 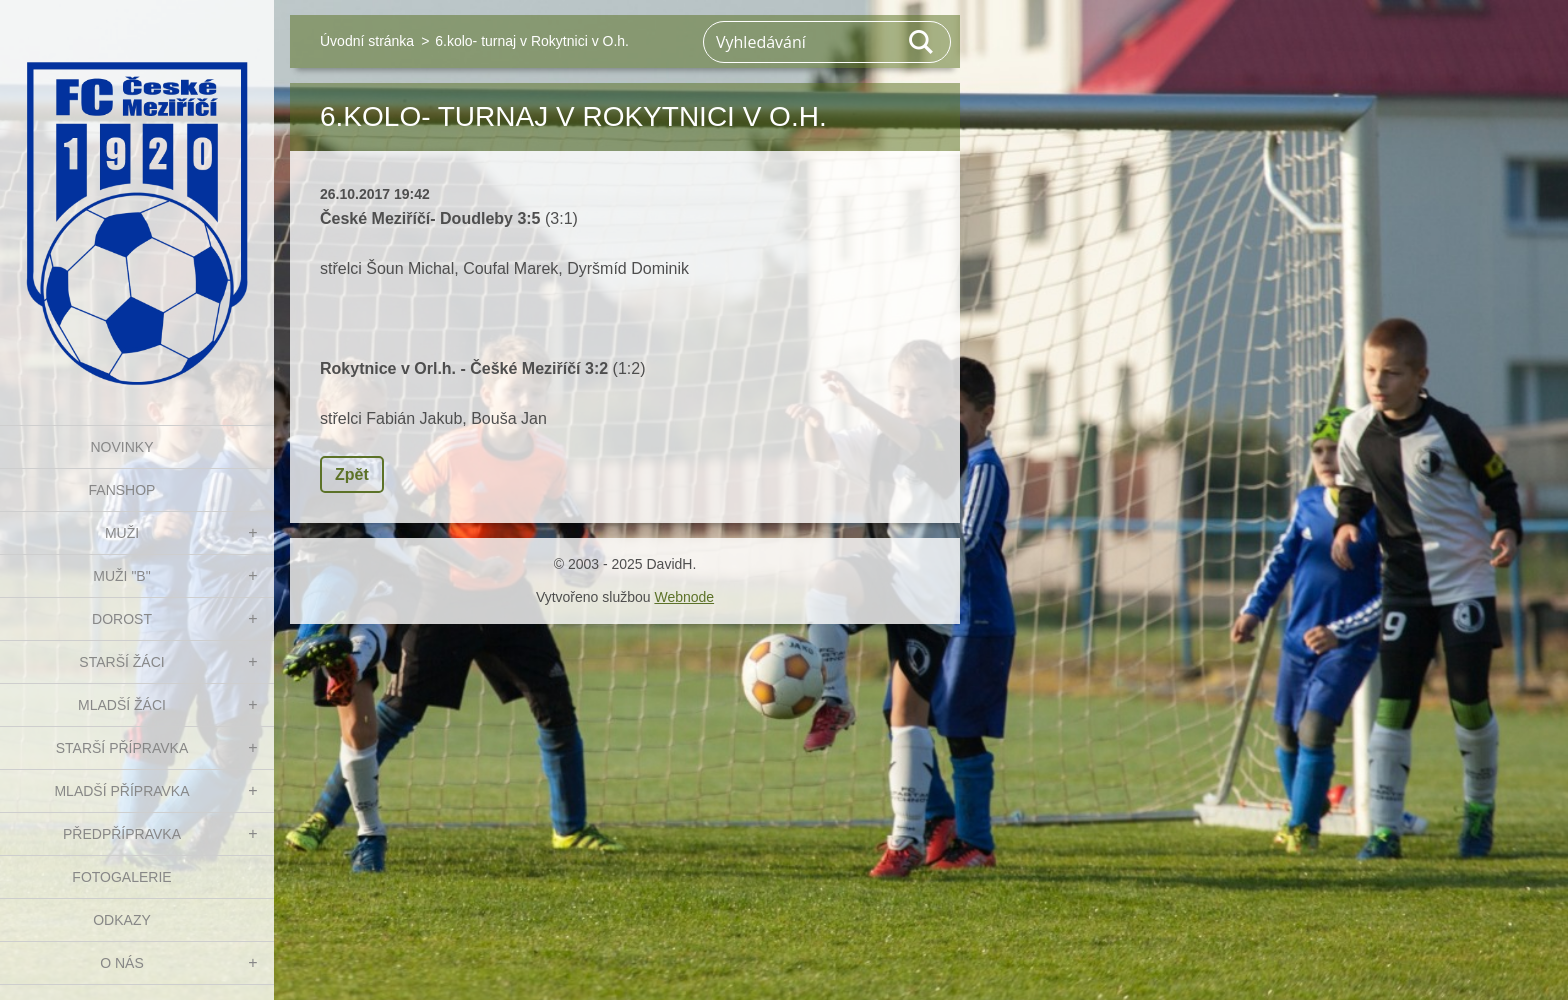 I want to click on MLADŠÍ PŘÍPRAVKA, so click(x=121, y=791).